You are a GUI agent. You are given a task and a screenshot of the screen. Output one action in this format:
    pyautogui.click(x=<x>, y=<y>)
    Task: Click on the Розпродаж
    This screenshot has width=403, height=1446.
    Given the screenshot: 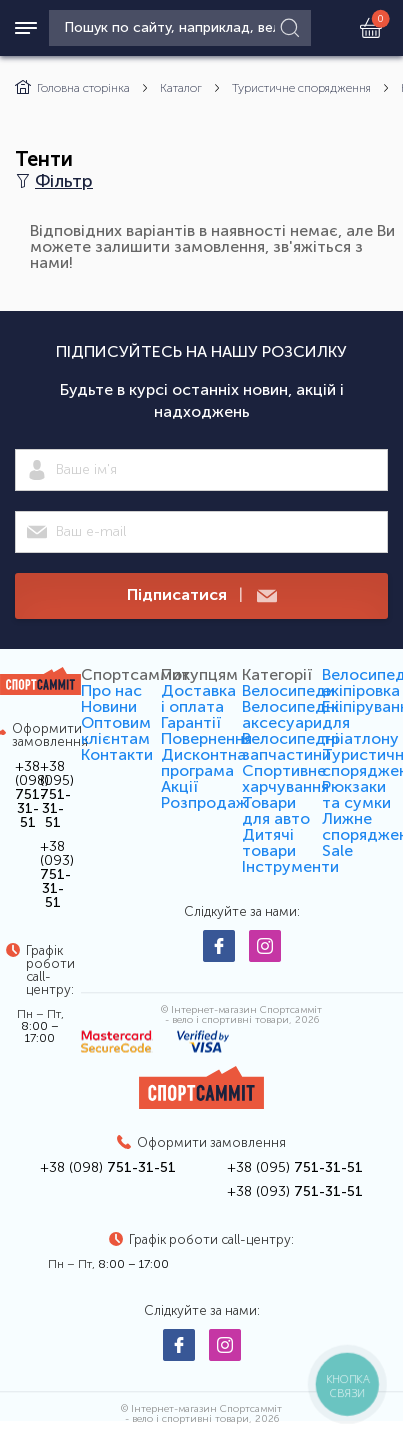 What is the action you would take?
    pyautogui.click(x=204, y=802)
    